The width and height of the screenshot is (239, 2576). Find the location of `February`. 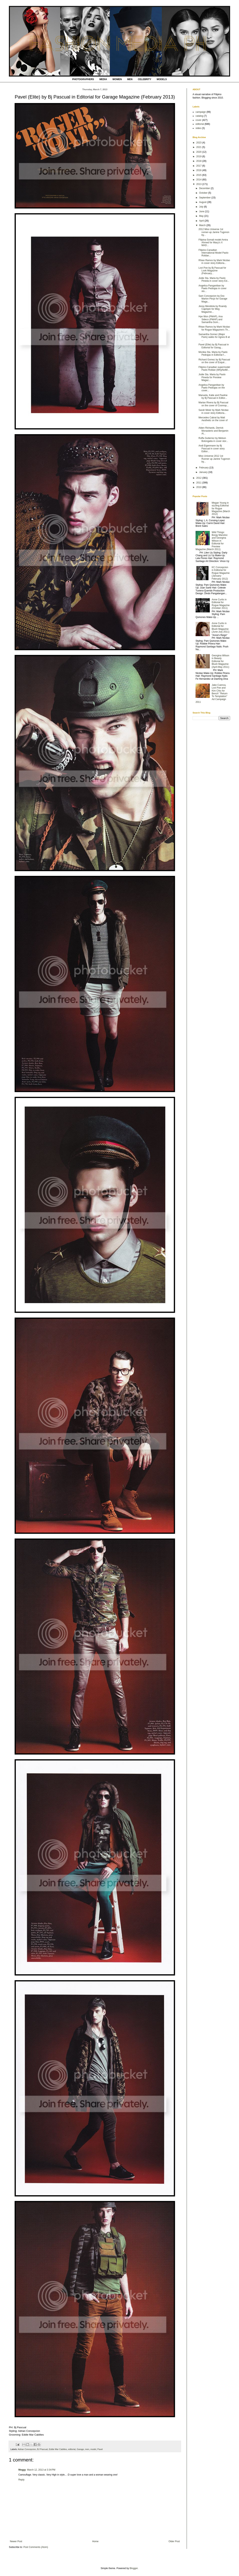

February is located at coordinates (204, 467).